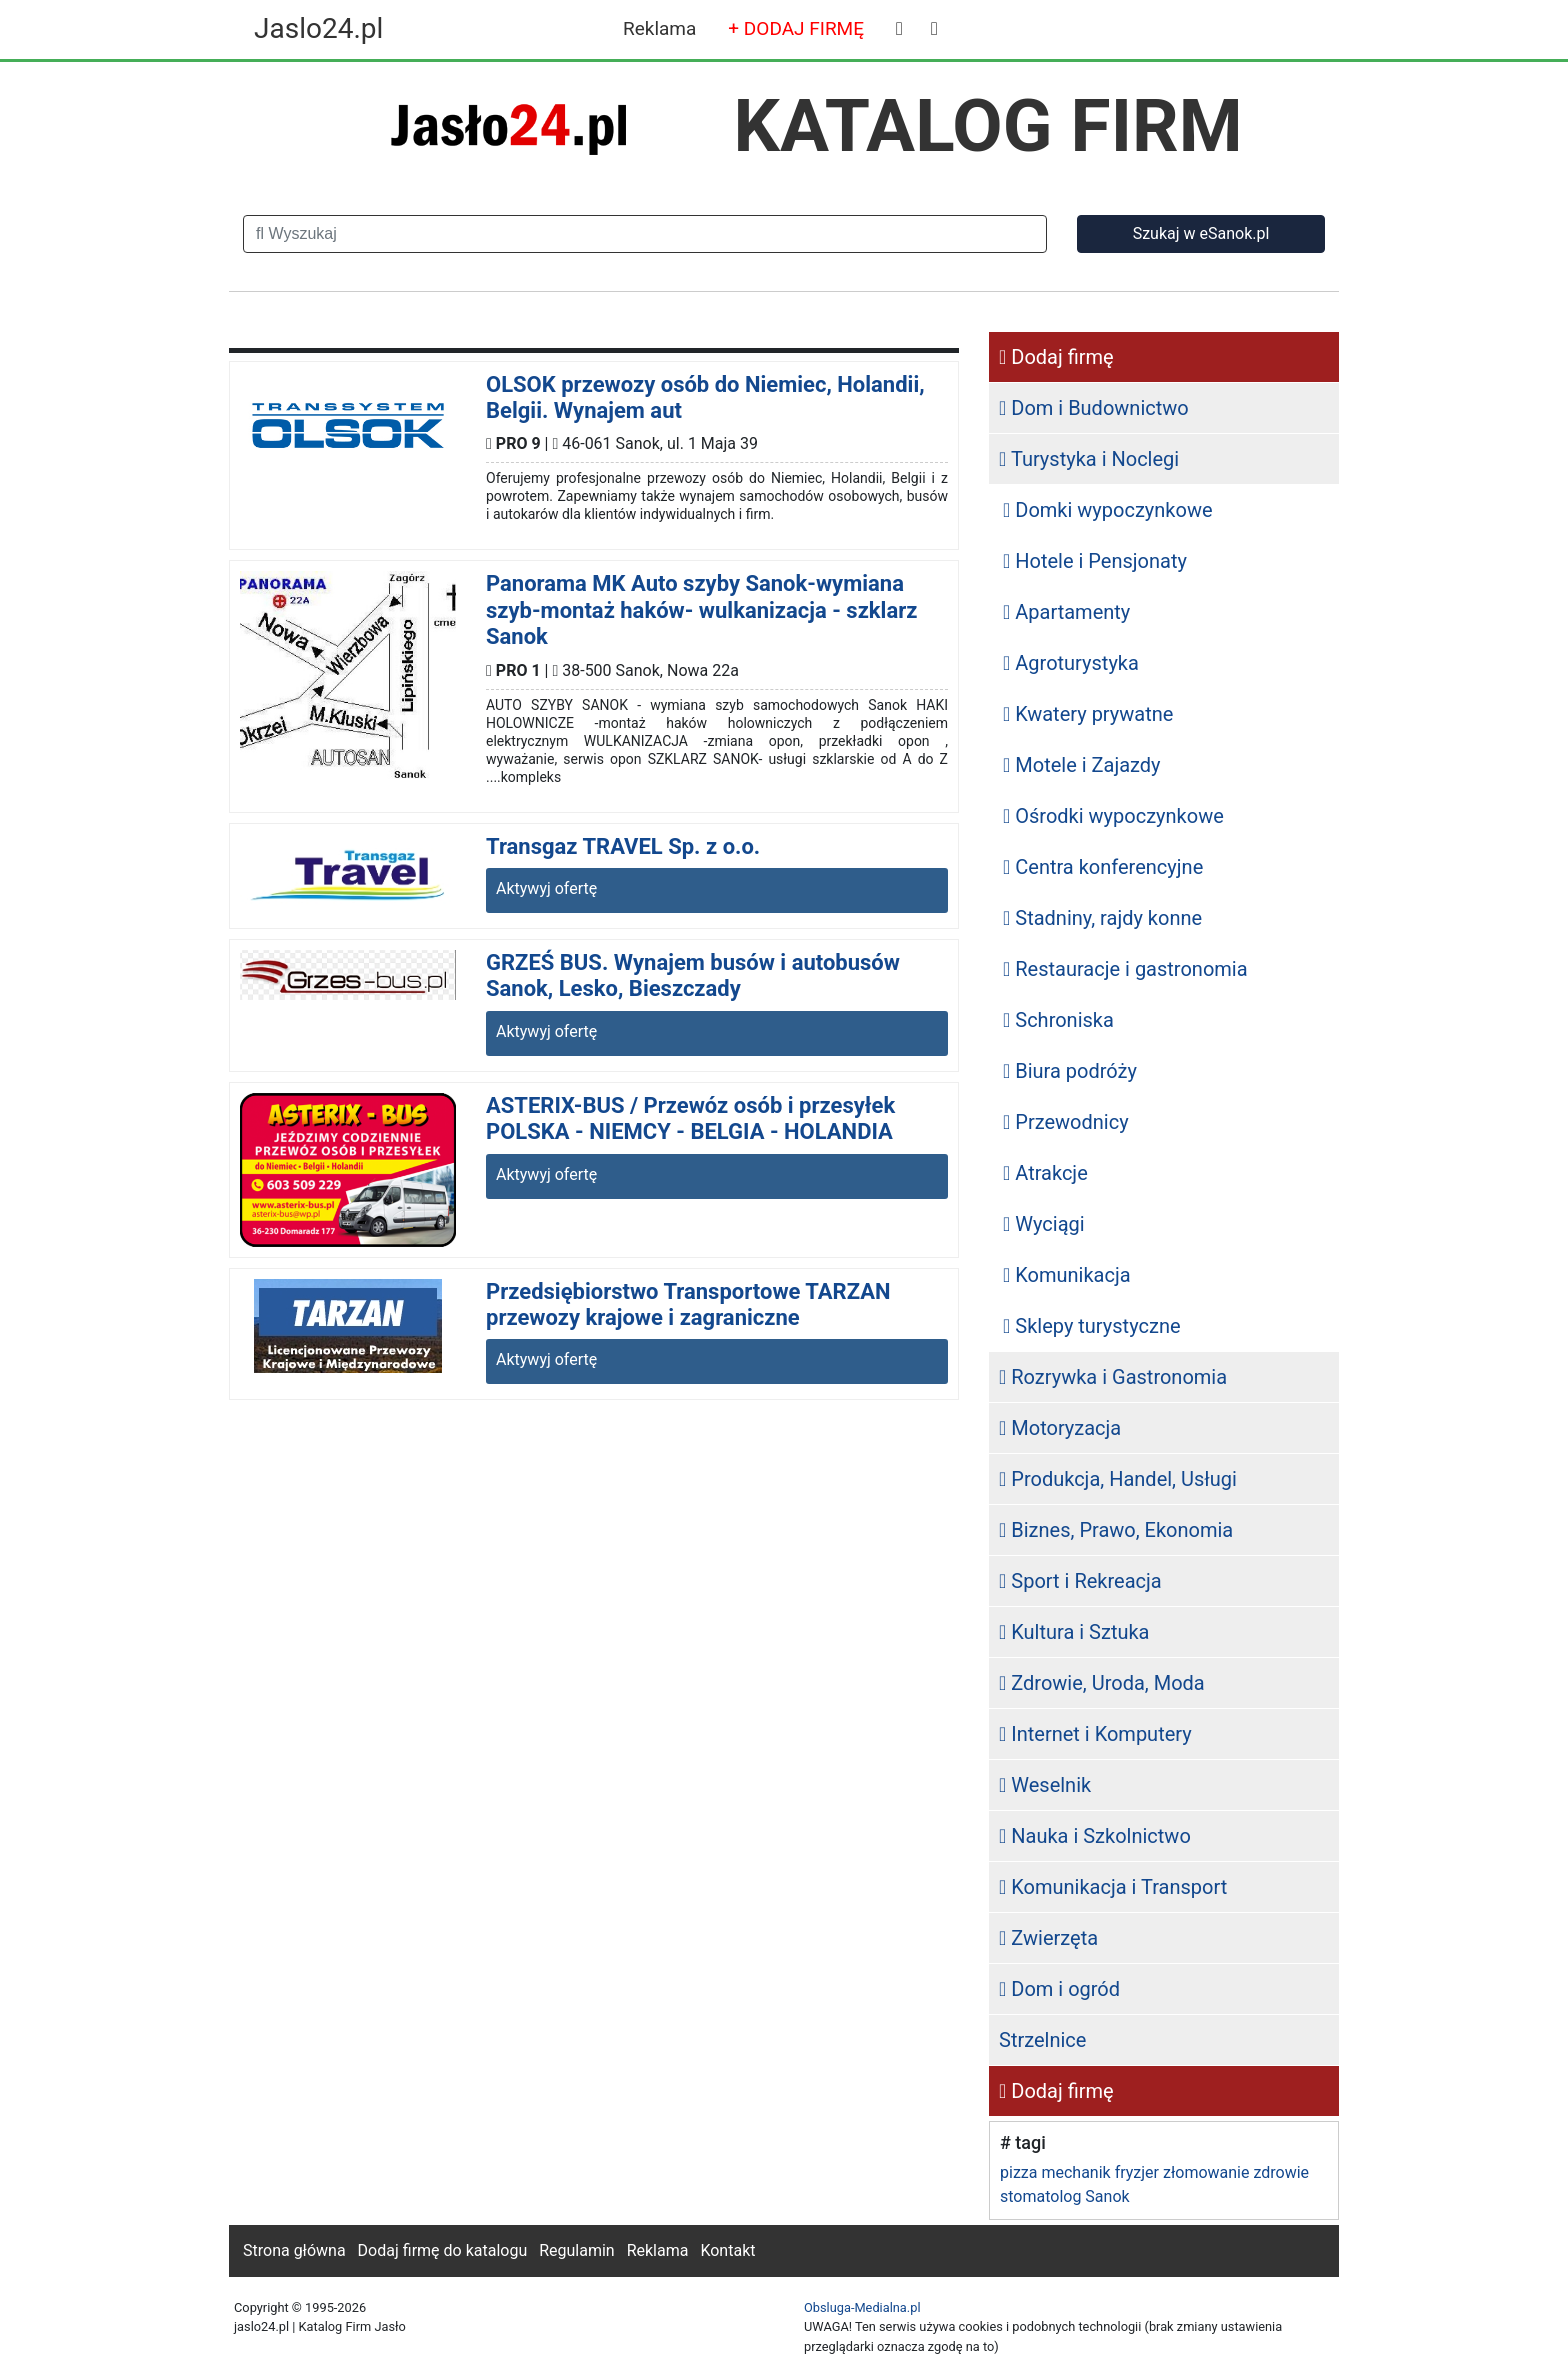 Image resolution: width=1568 pixels, height=2361 pixels. Describe the element at coordinates (1048, 1938) in the screenshot. I see `Zwierzęta` at that location.